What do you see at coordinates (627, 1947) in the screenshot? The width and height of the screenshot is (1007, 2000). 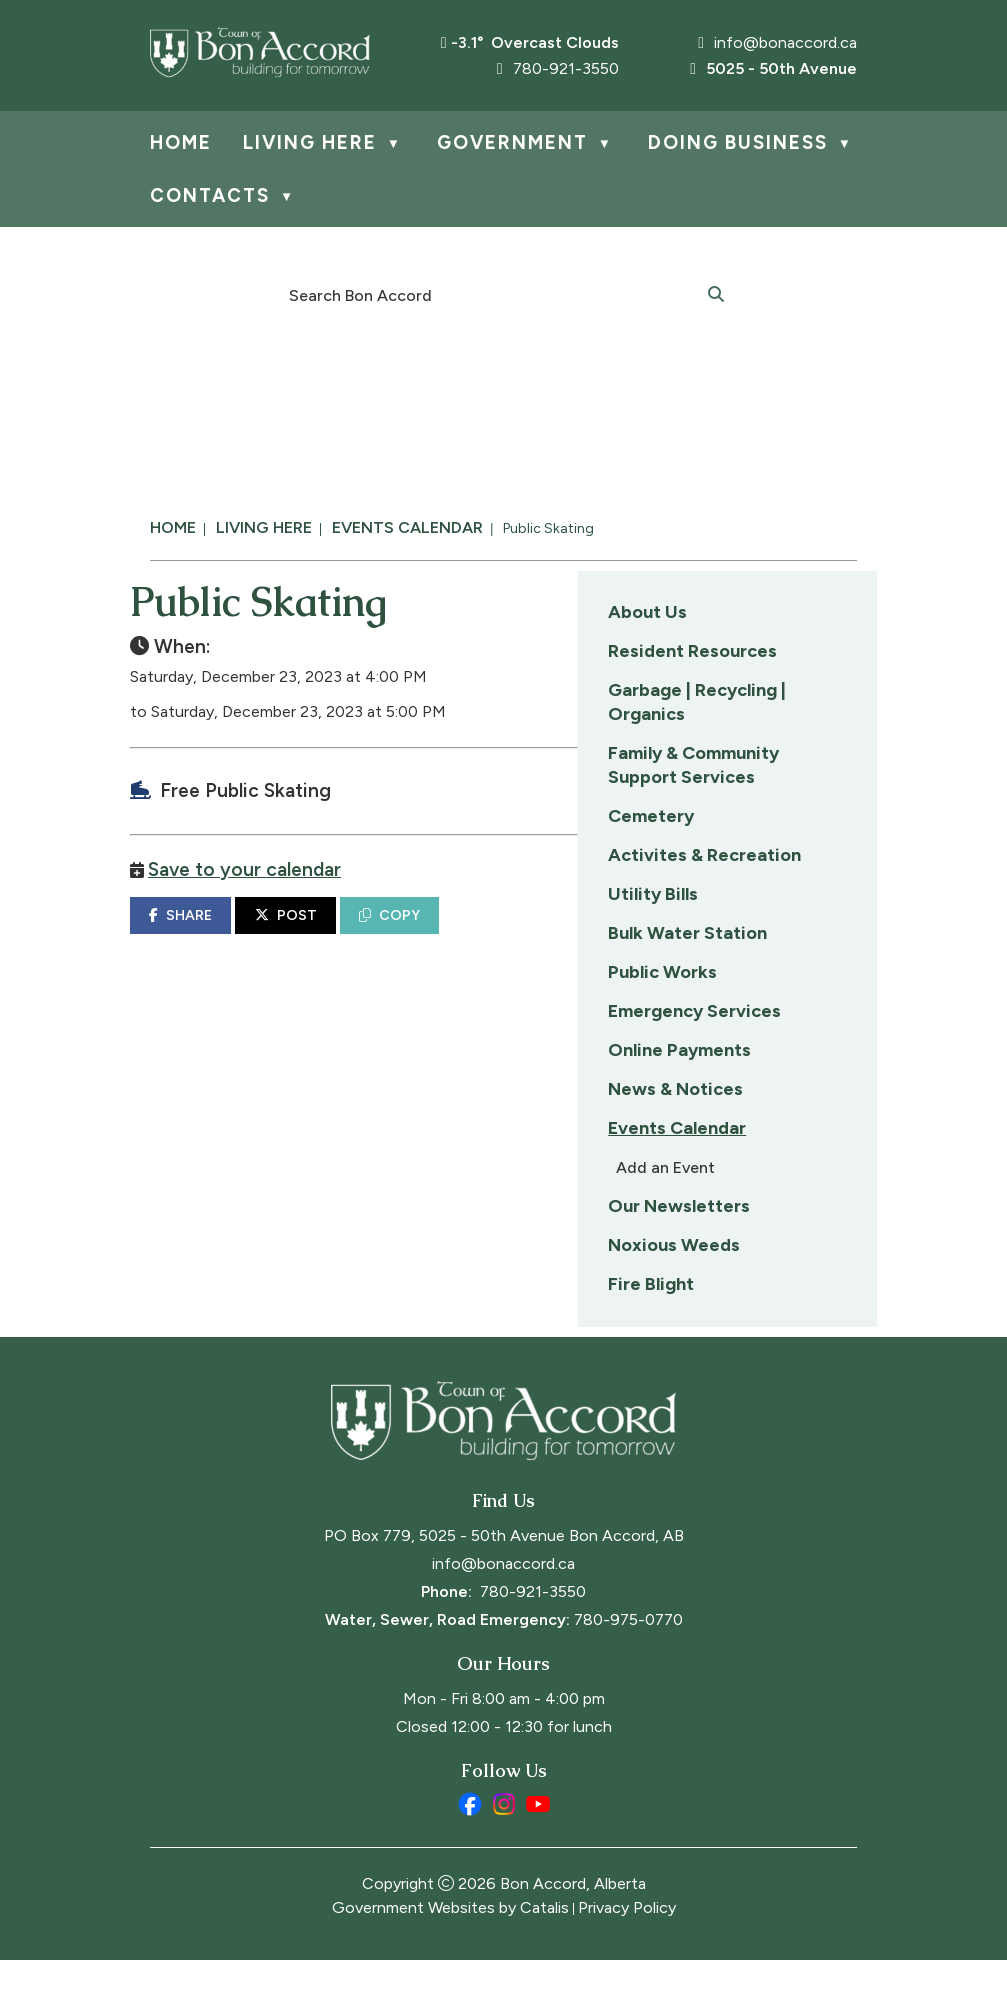 I see `Privacy Policy` at bounding box center [627, 1947].